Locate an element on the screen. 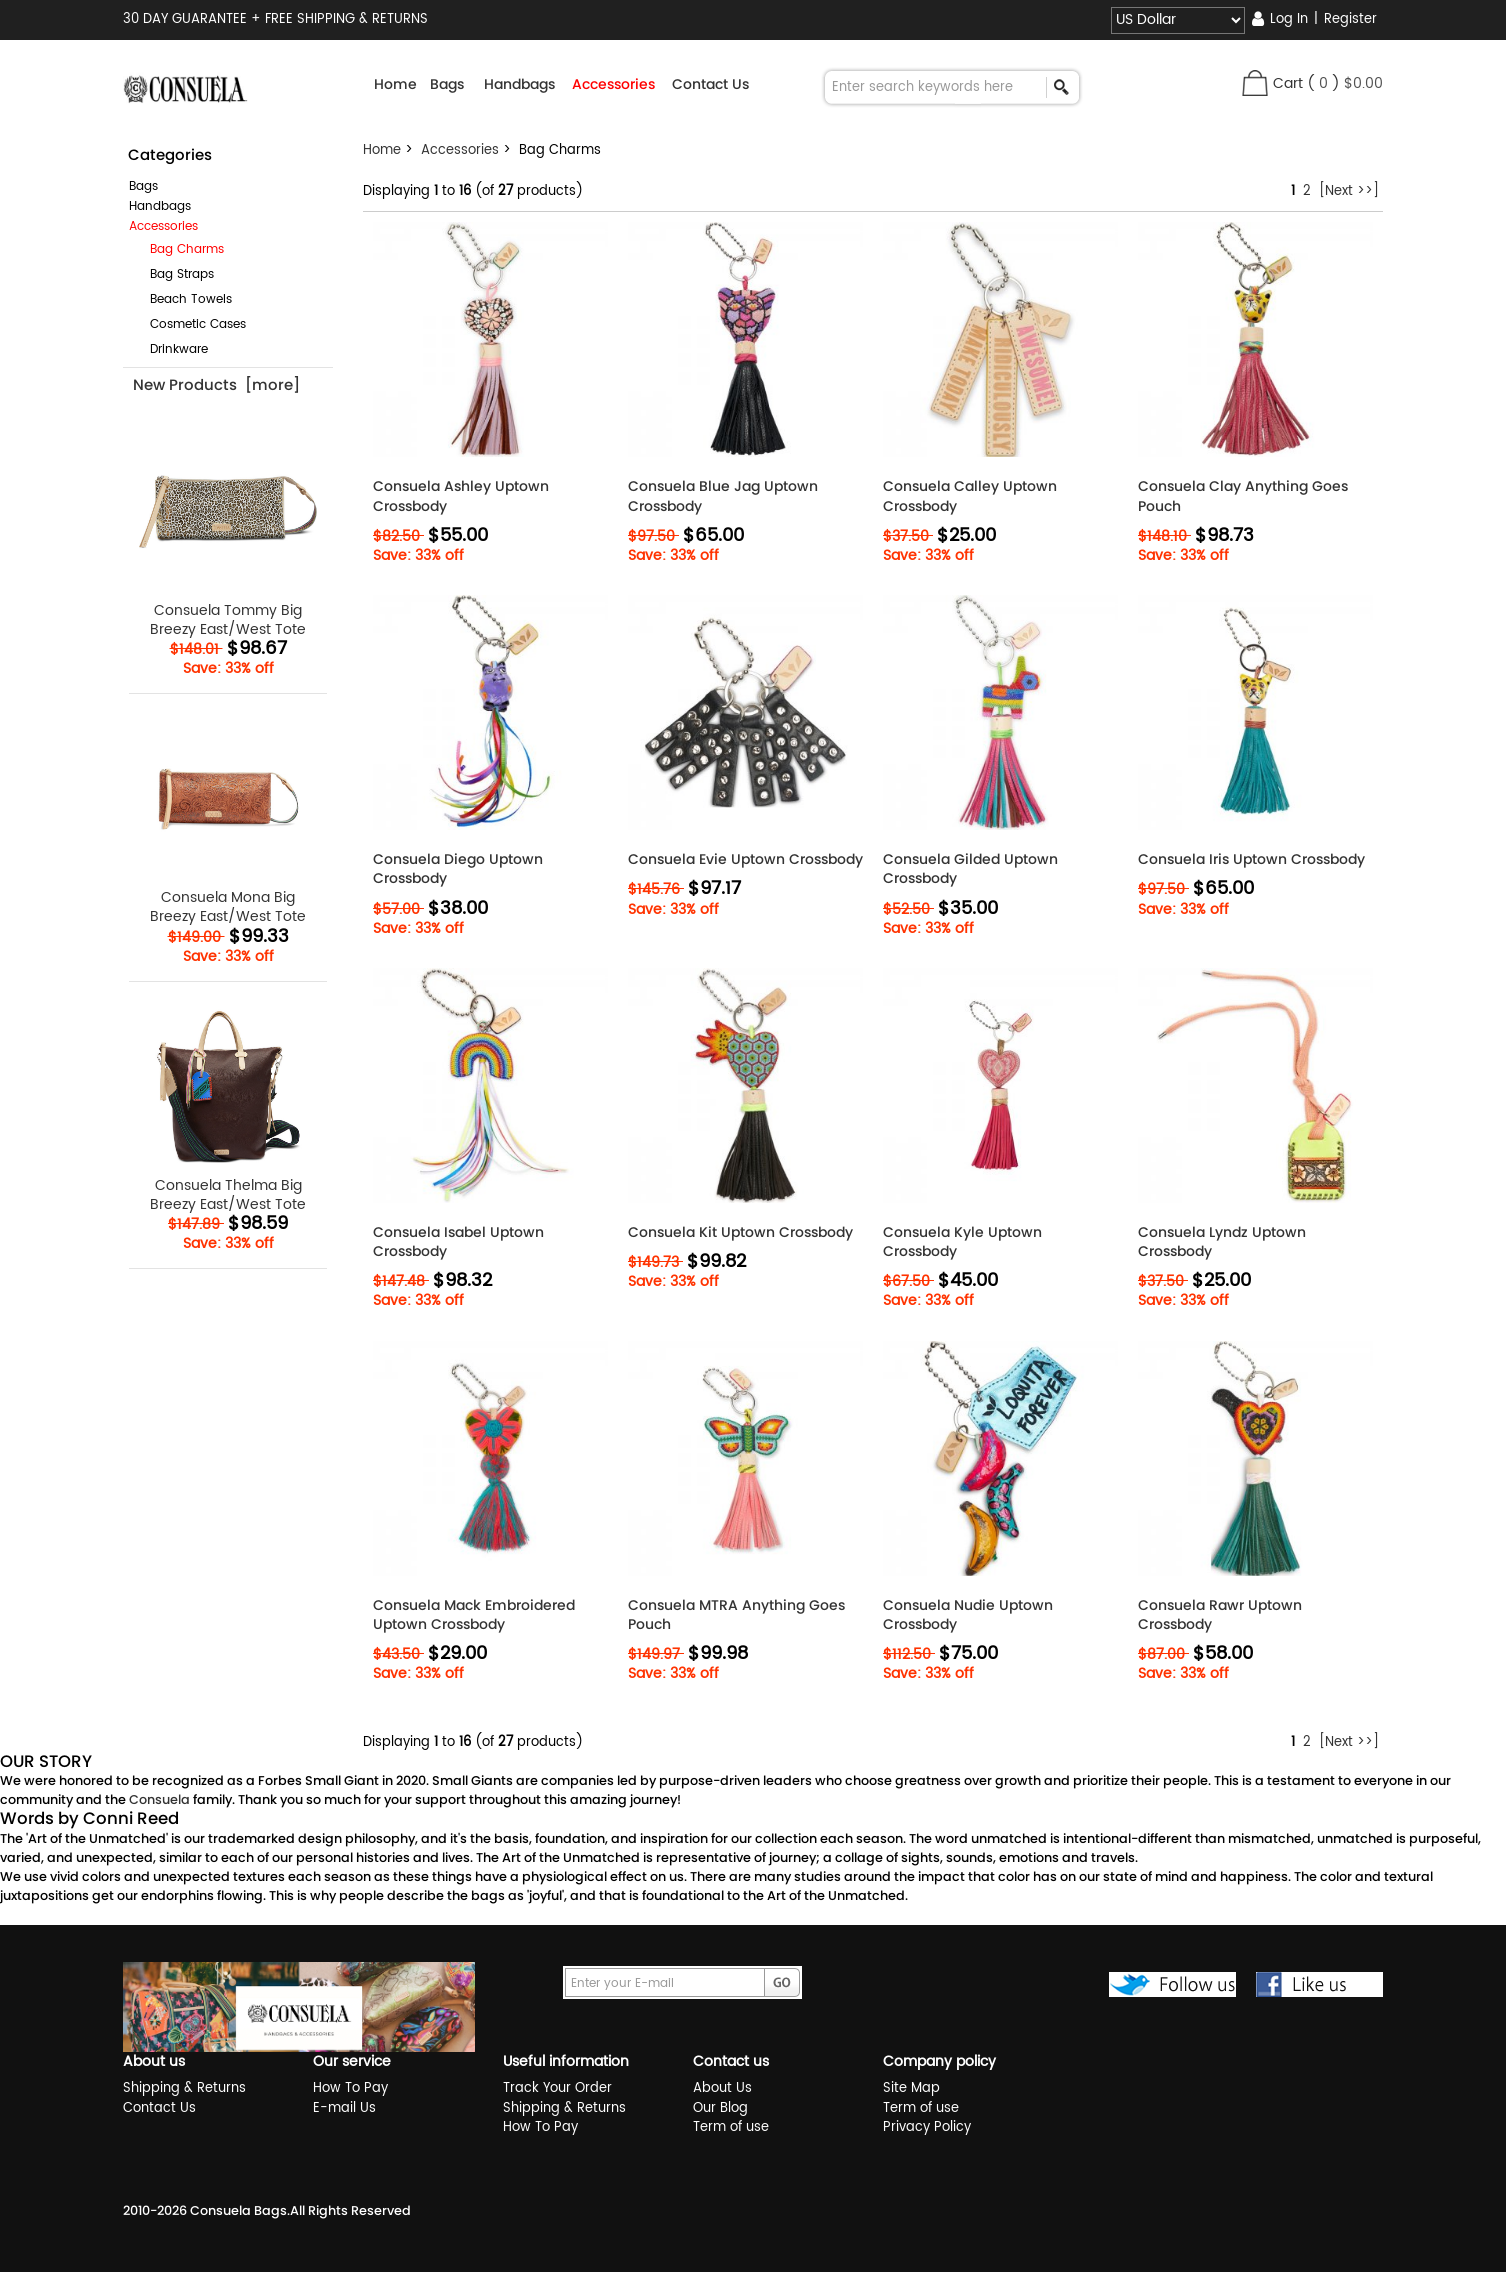 Image resolution: width=1506 pixels, height=2272 pixels. Consuela Bags is located at coordinates (238, 2210).